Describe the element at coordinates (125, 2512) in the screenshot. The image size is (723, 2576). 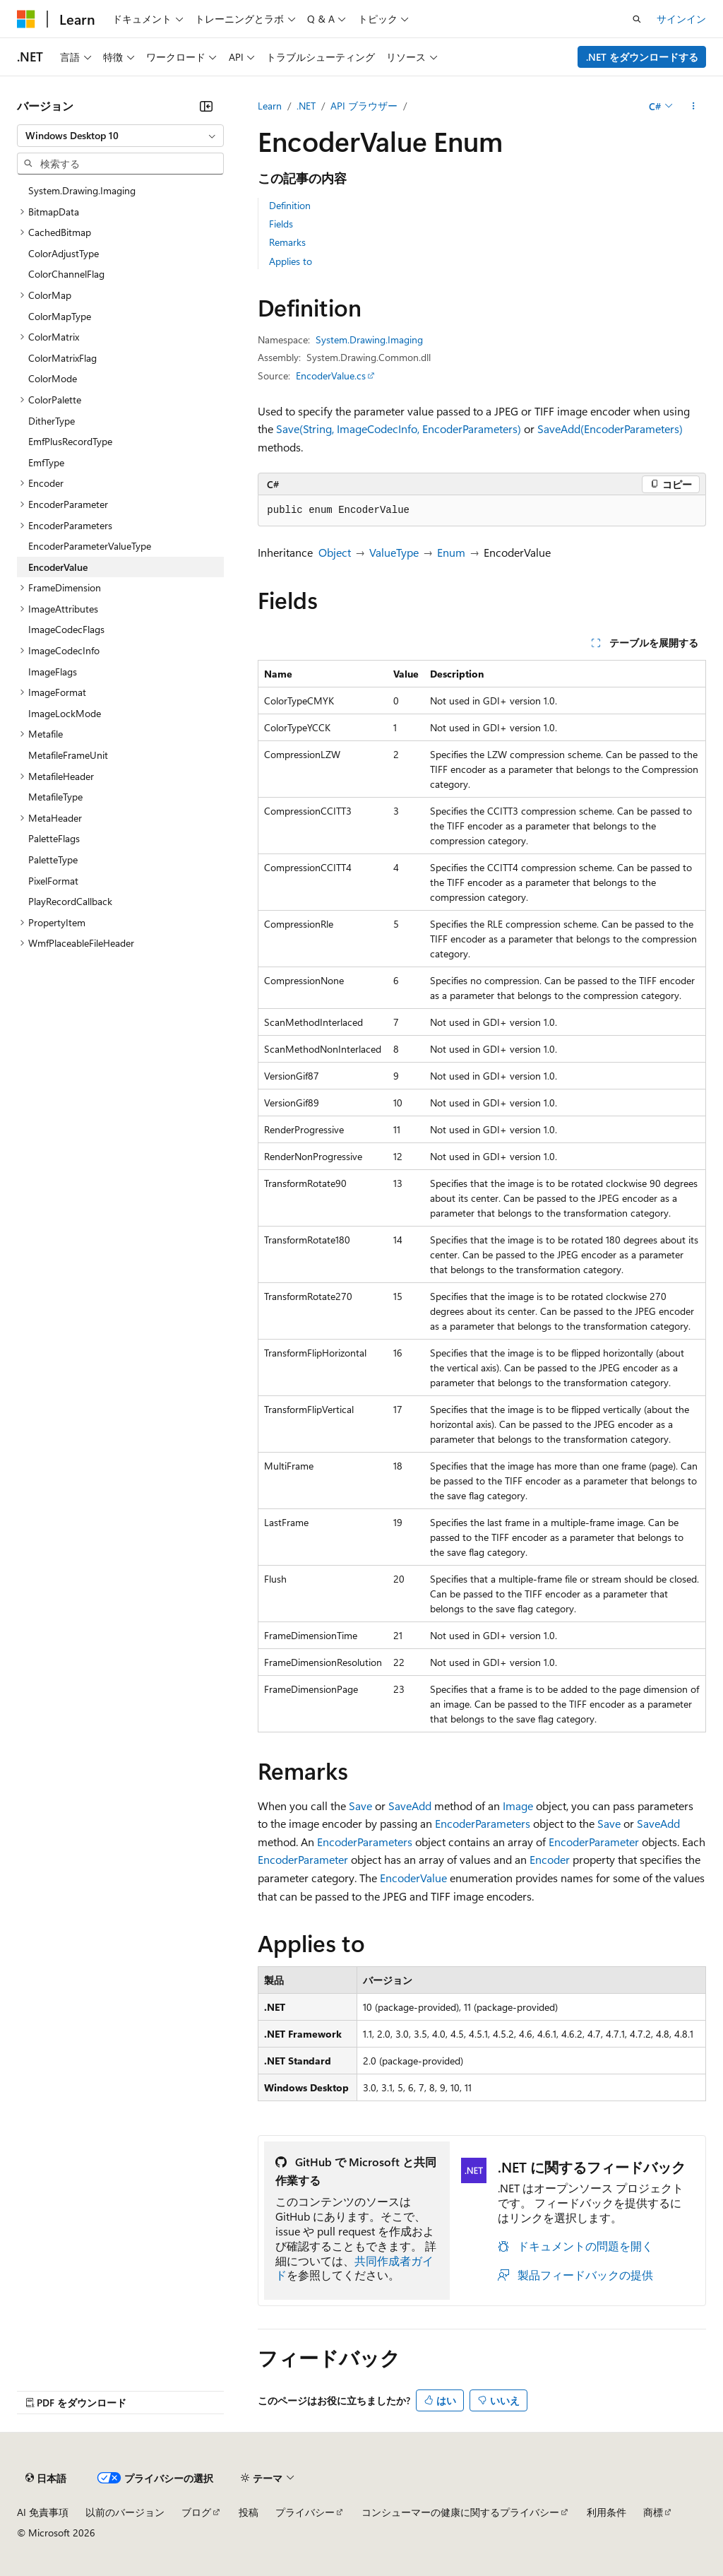
I see `以前のバージョン` at that location.